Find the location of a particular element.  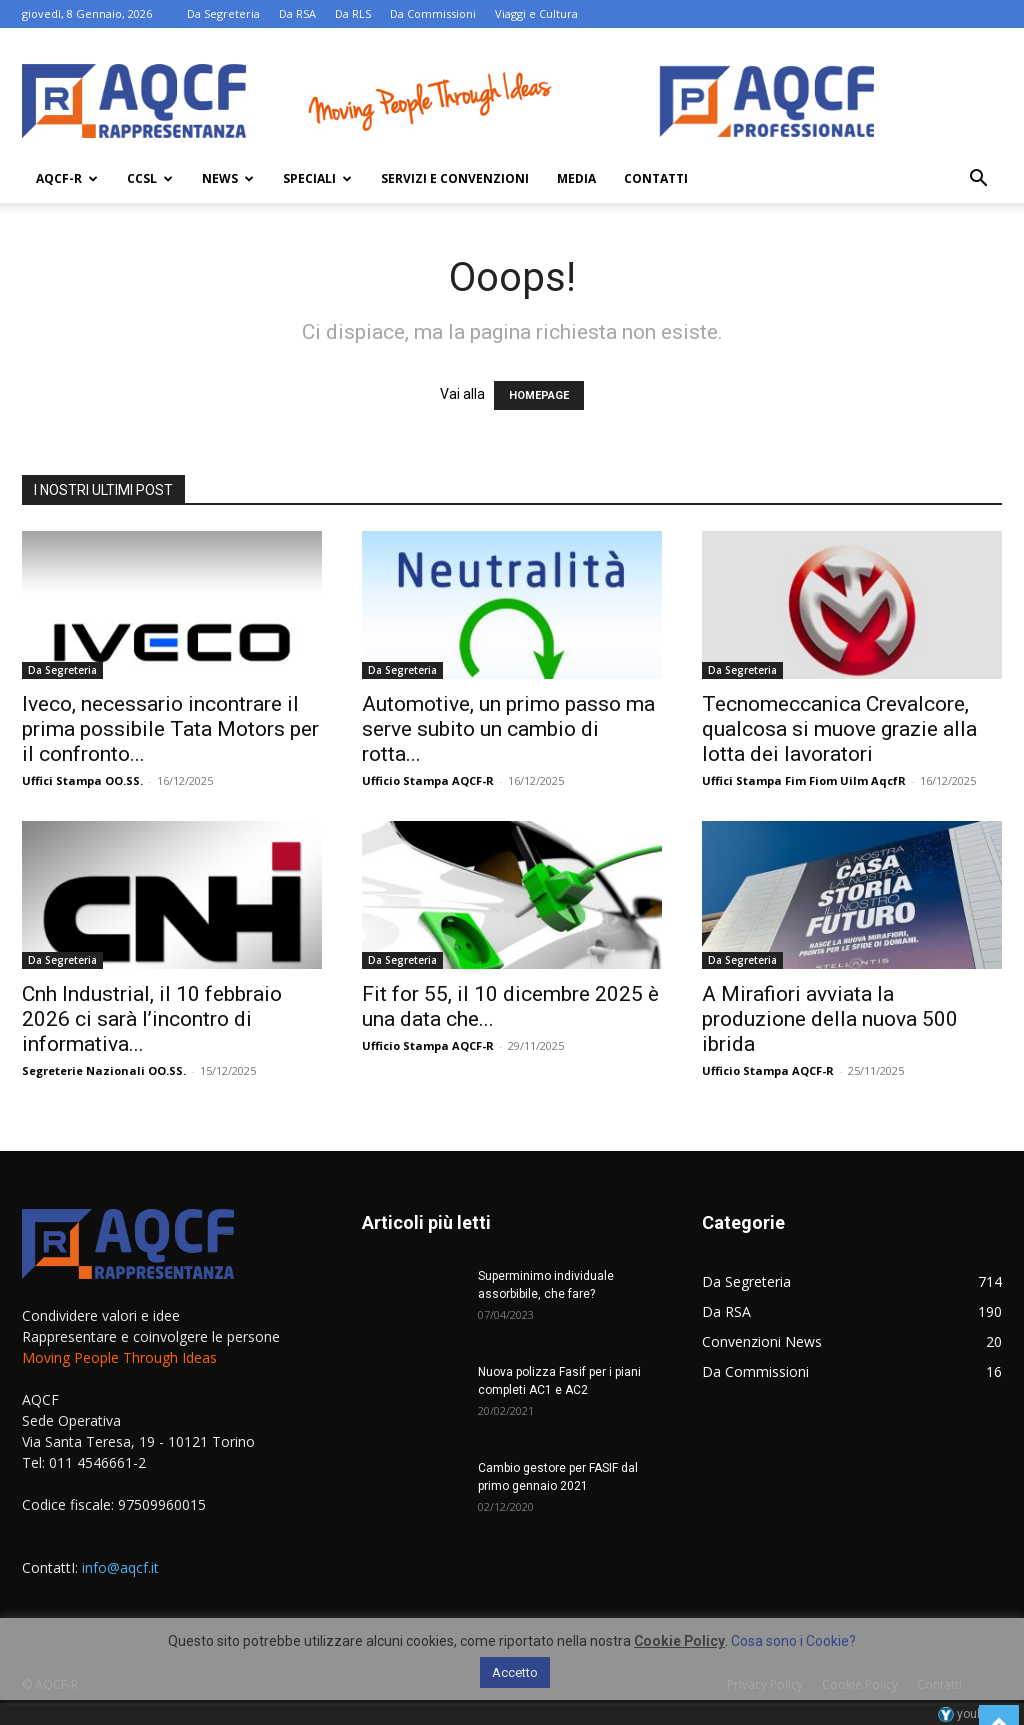

Contatti is located at coordinates (656, 178).